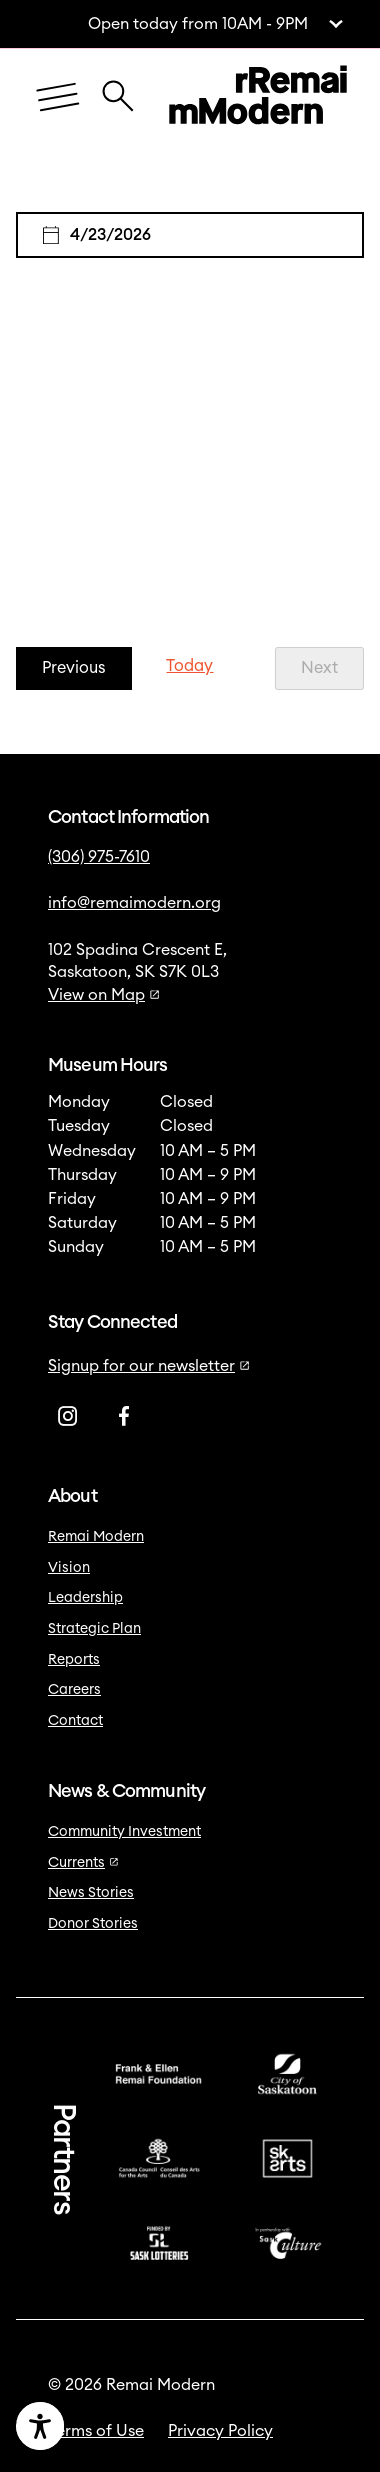 The width and height of the screenshot is (380, 2472). Describe the element at coordinates (83, 1863) in the screenshot. I see `Currents` at that location.